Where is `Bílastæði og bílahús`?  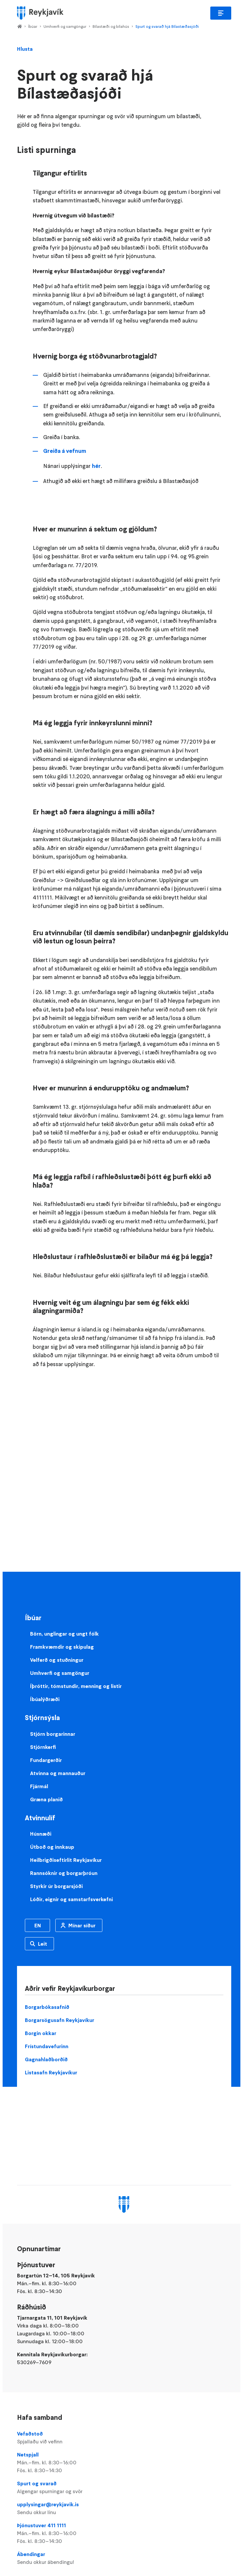
Bílastæði og bílahús is located at coordinates (111, 26).